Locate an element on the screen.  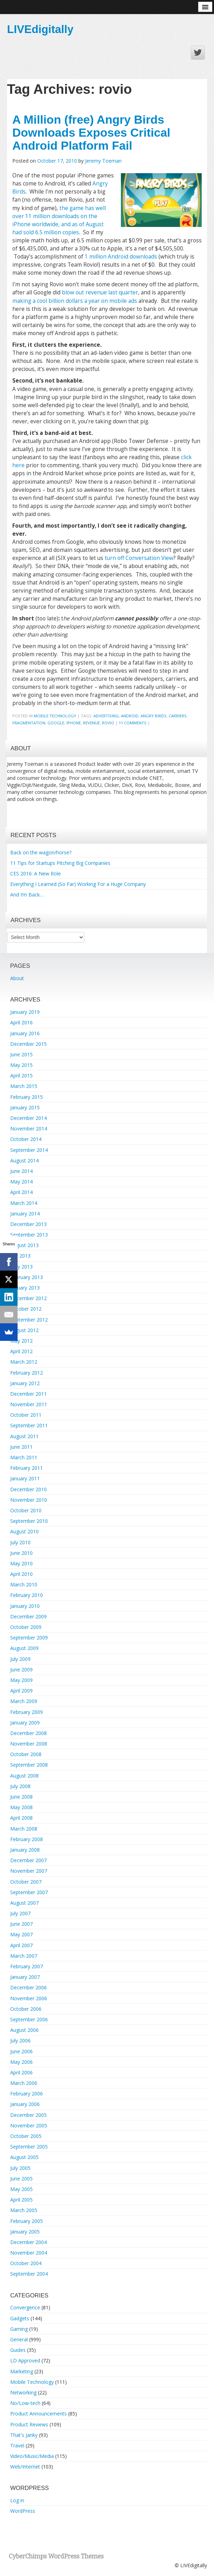
May 2012 is located at coordinates (21, 1340).